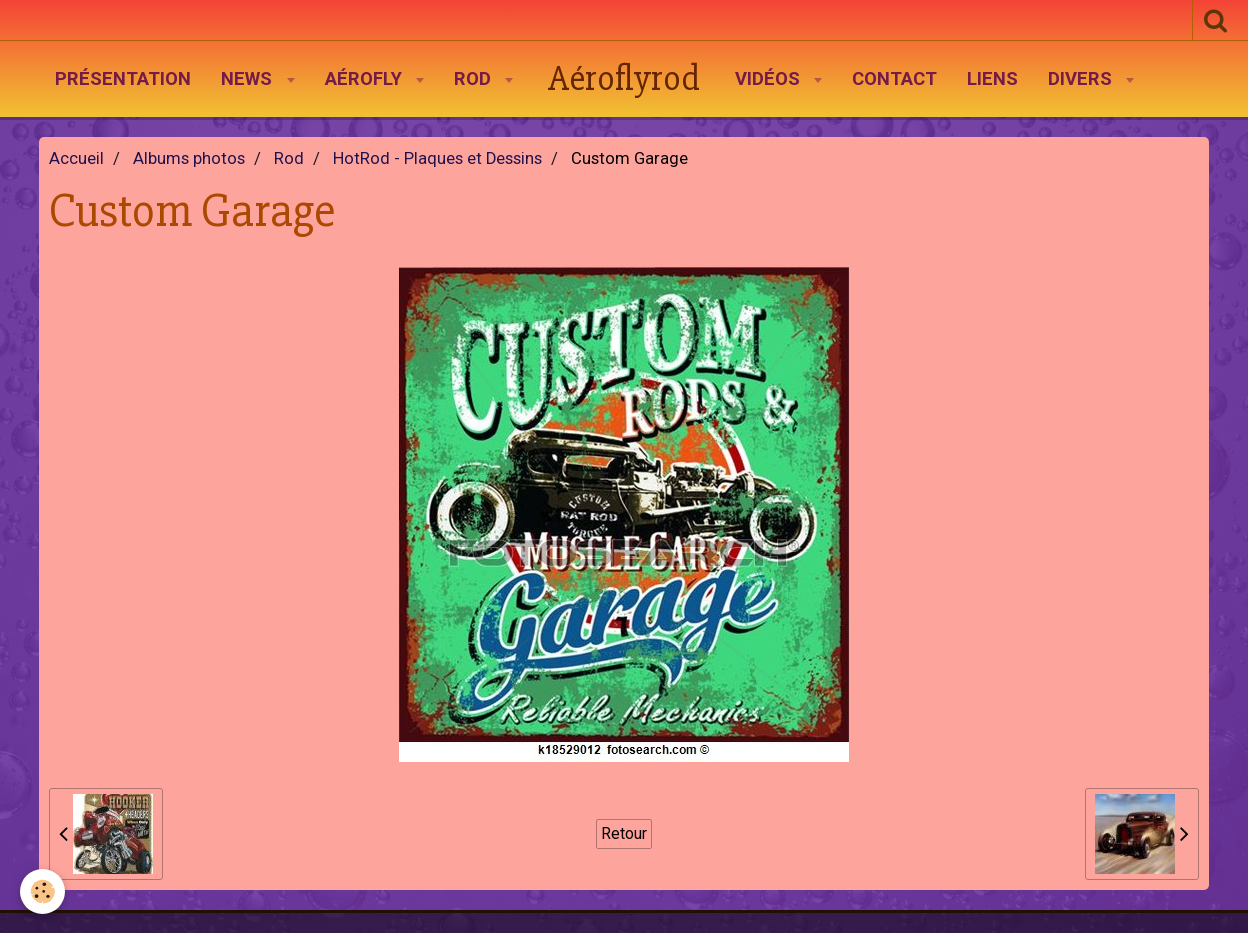  I want to click on Présentation, so click(123, 79).